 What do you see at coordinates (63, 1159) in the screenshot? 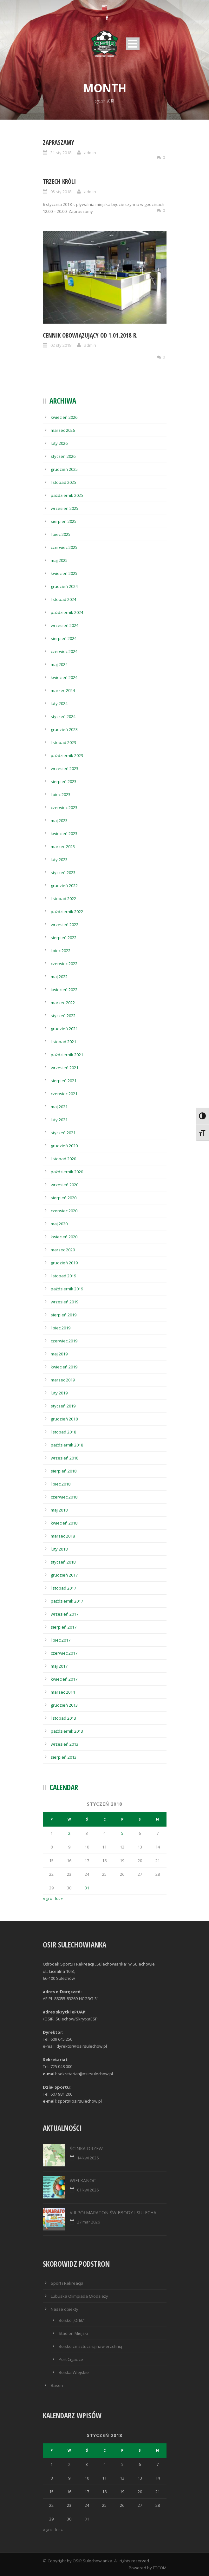
I see `listopad 2020` at bounding box center [63, 1159].